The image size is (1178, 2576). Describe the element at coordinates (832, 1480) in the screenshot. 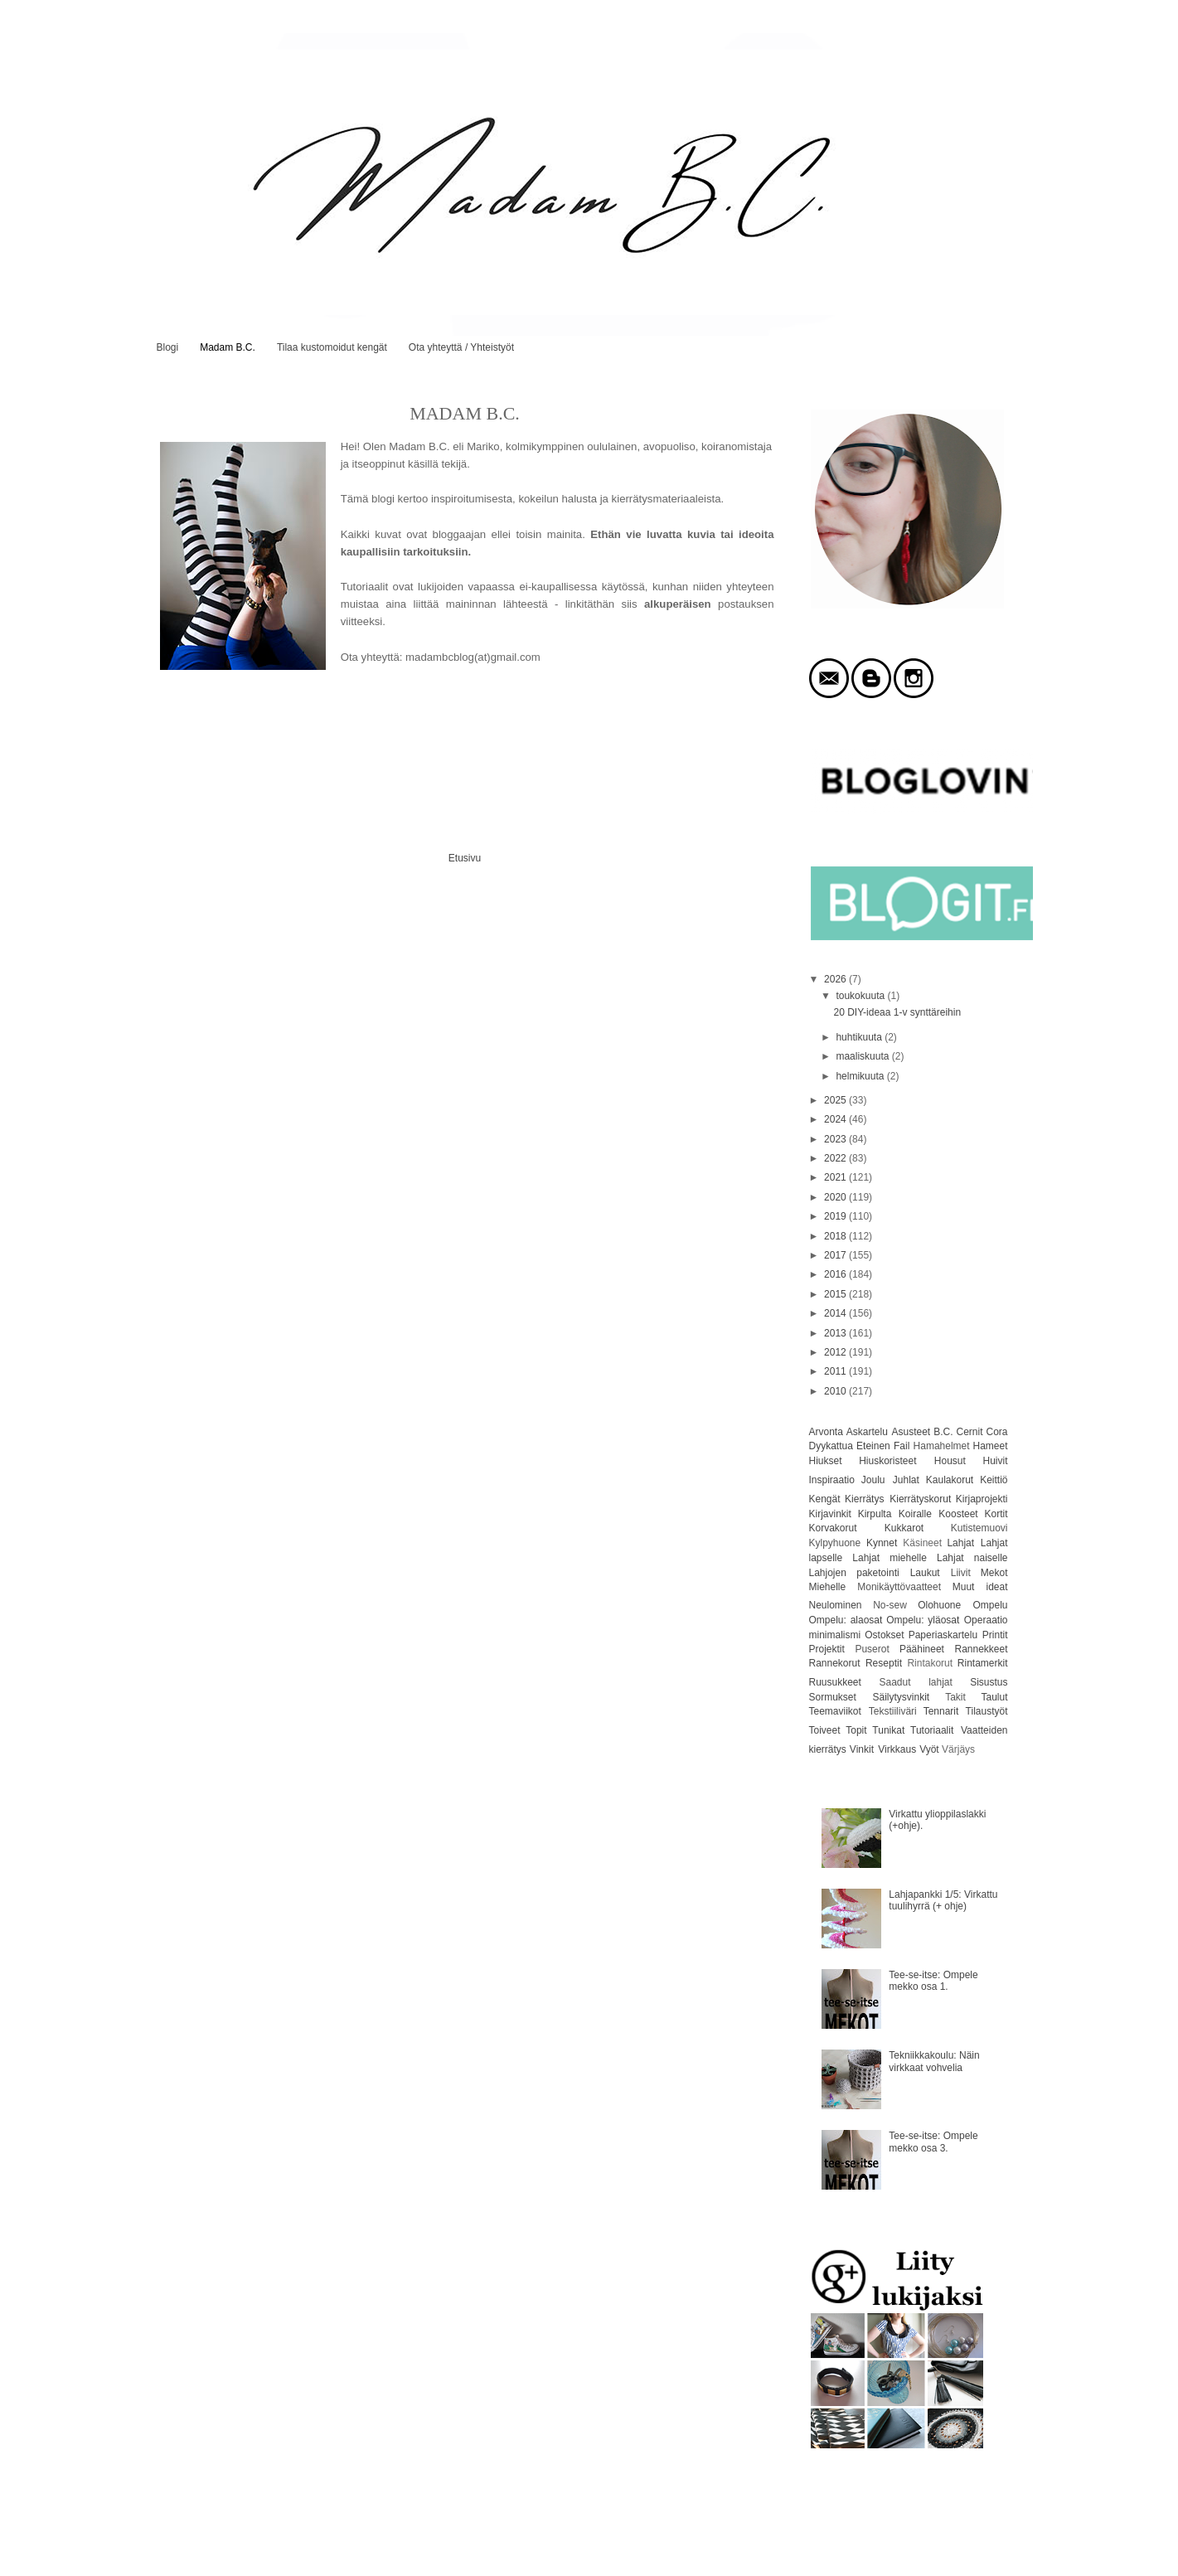

I see `Inspiraatio` at that location.